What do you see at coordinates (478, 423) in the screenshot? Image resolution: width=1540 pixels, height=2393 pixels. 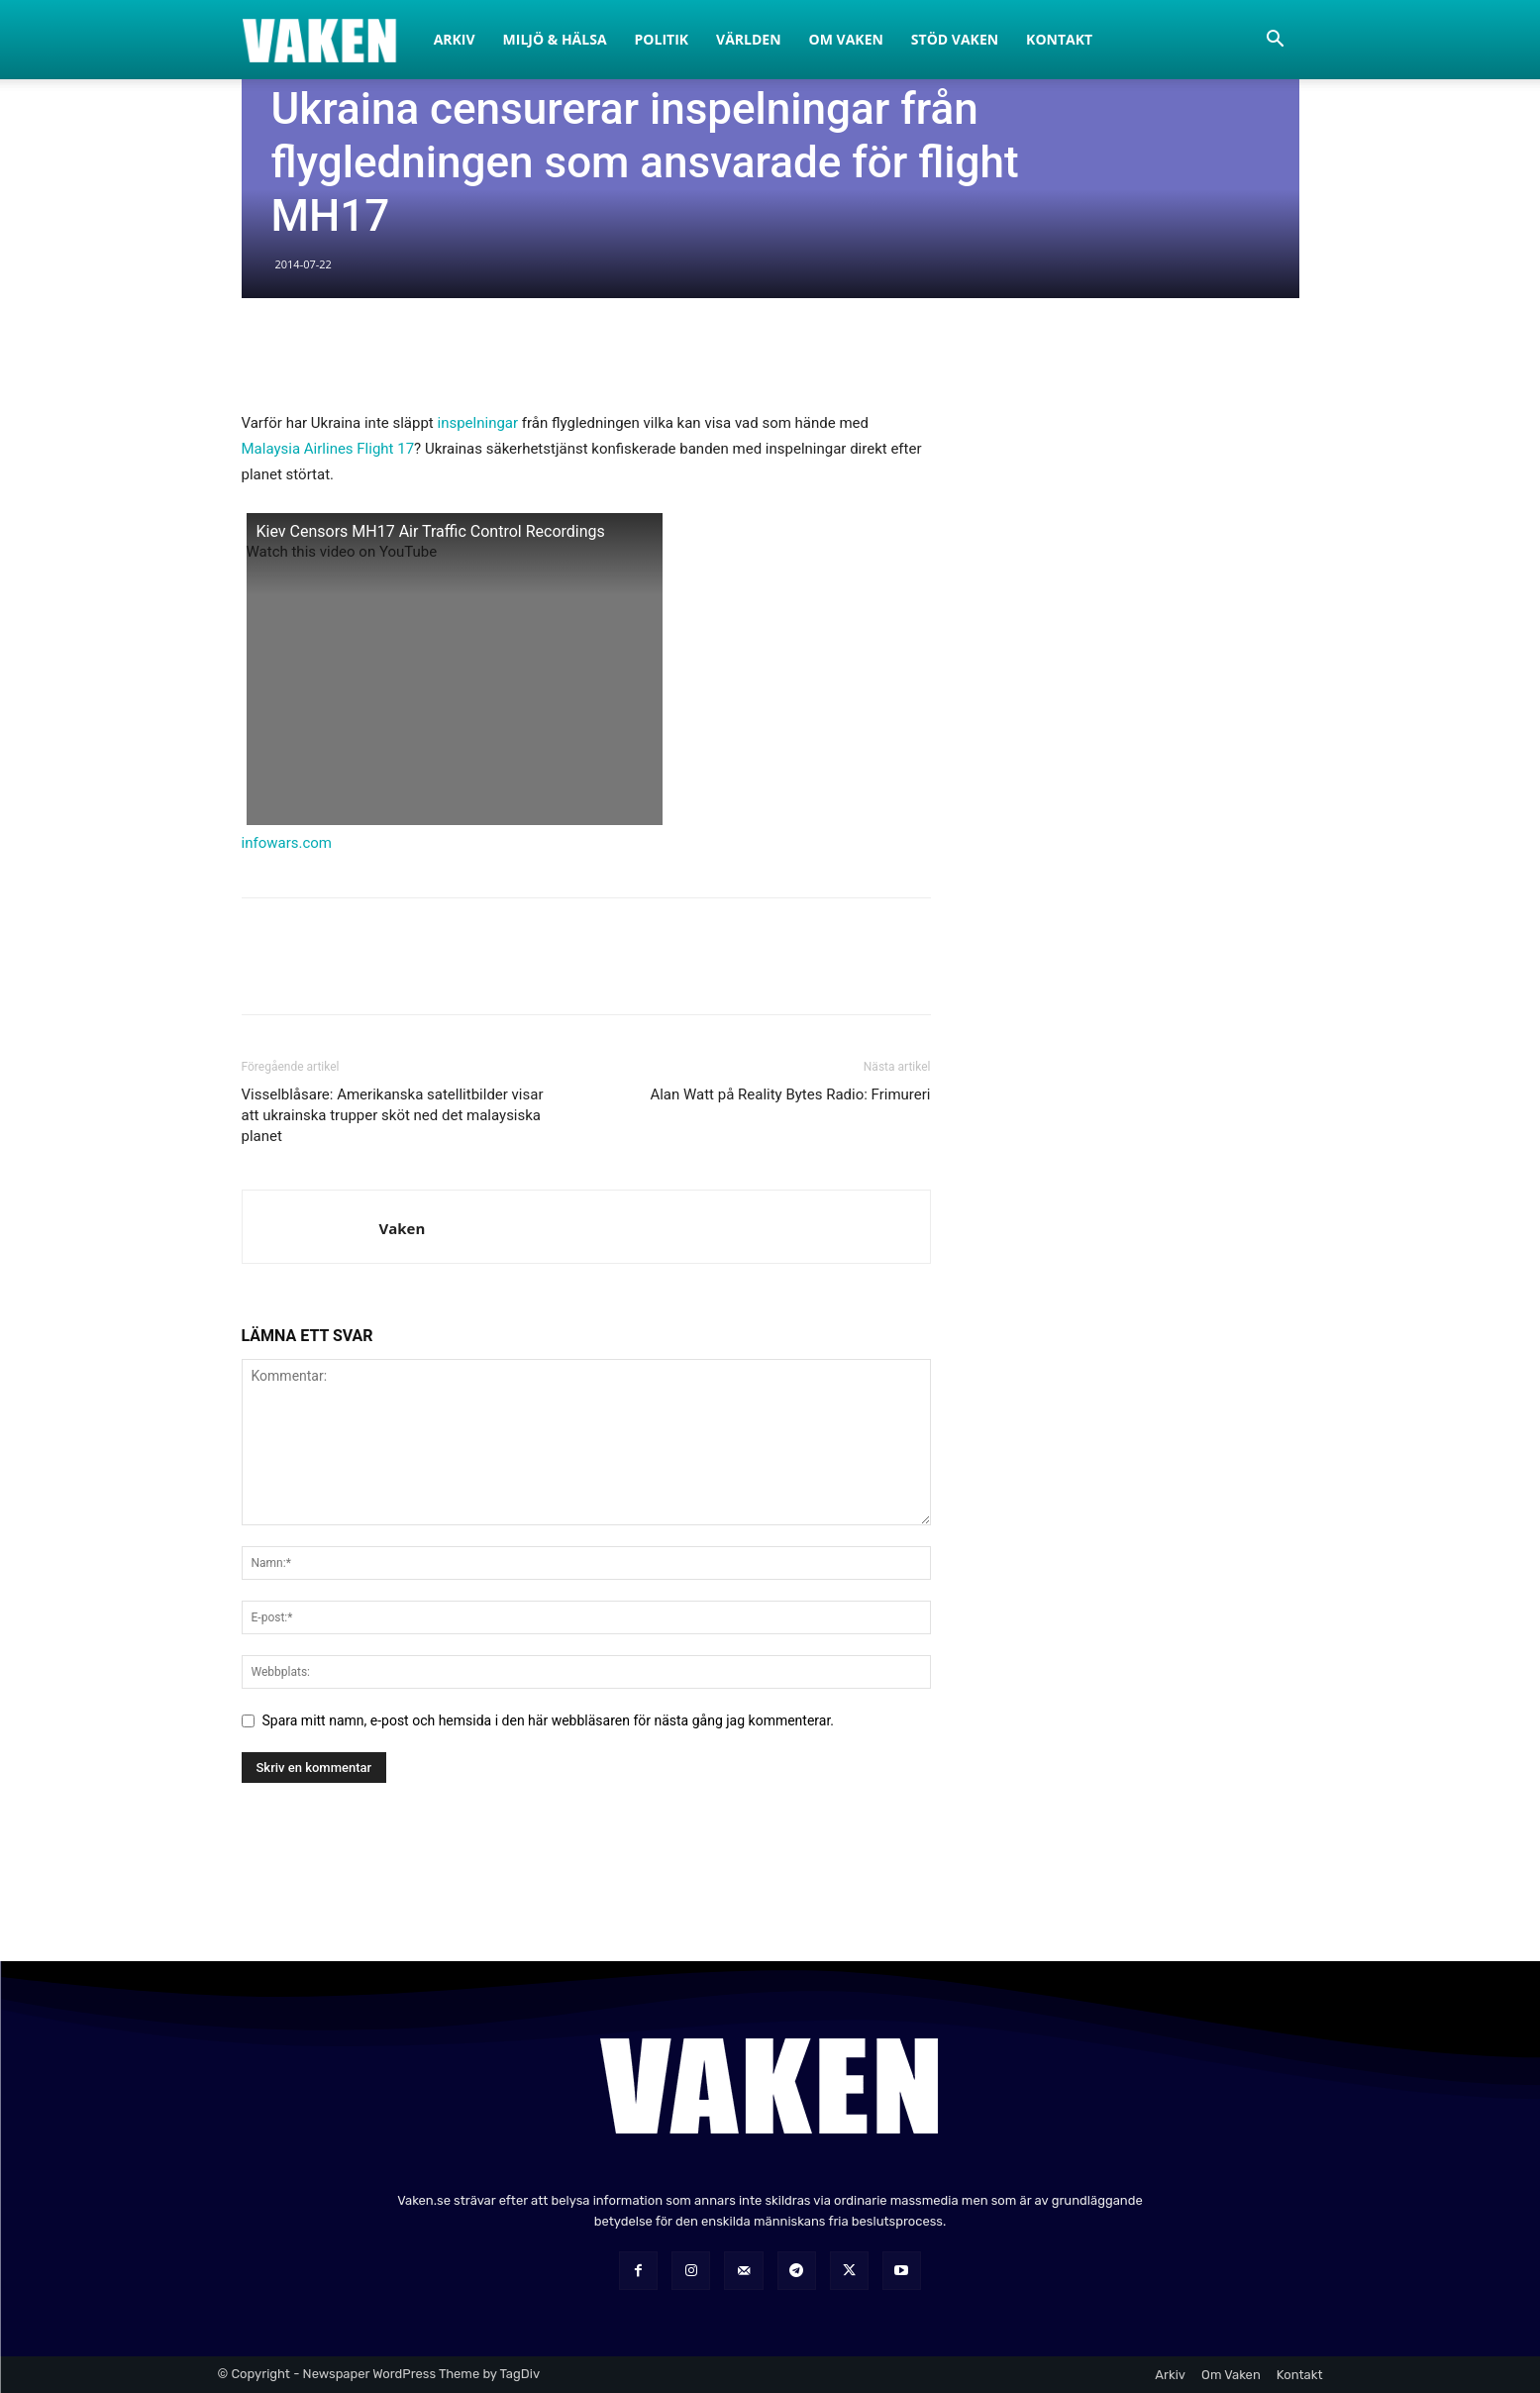 I see `inspelningar` at bounding box center [478, 423].